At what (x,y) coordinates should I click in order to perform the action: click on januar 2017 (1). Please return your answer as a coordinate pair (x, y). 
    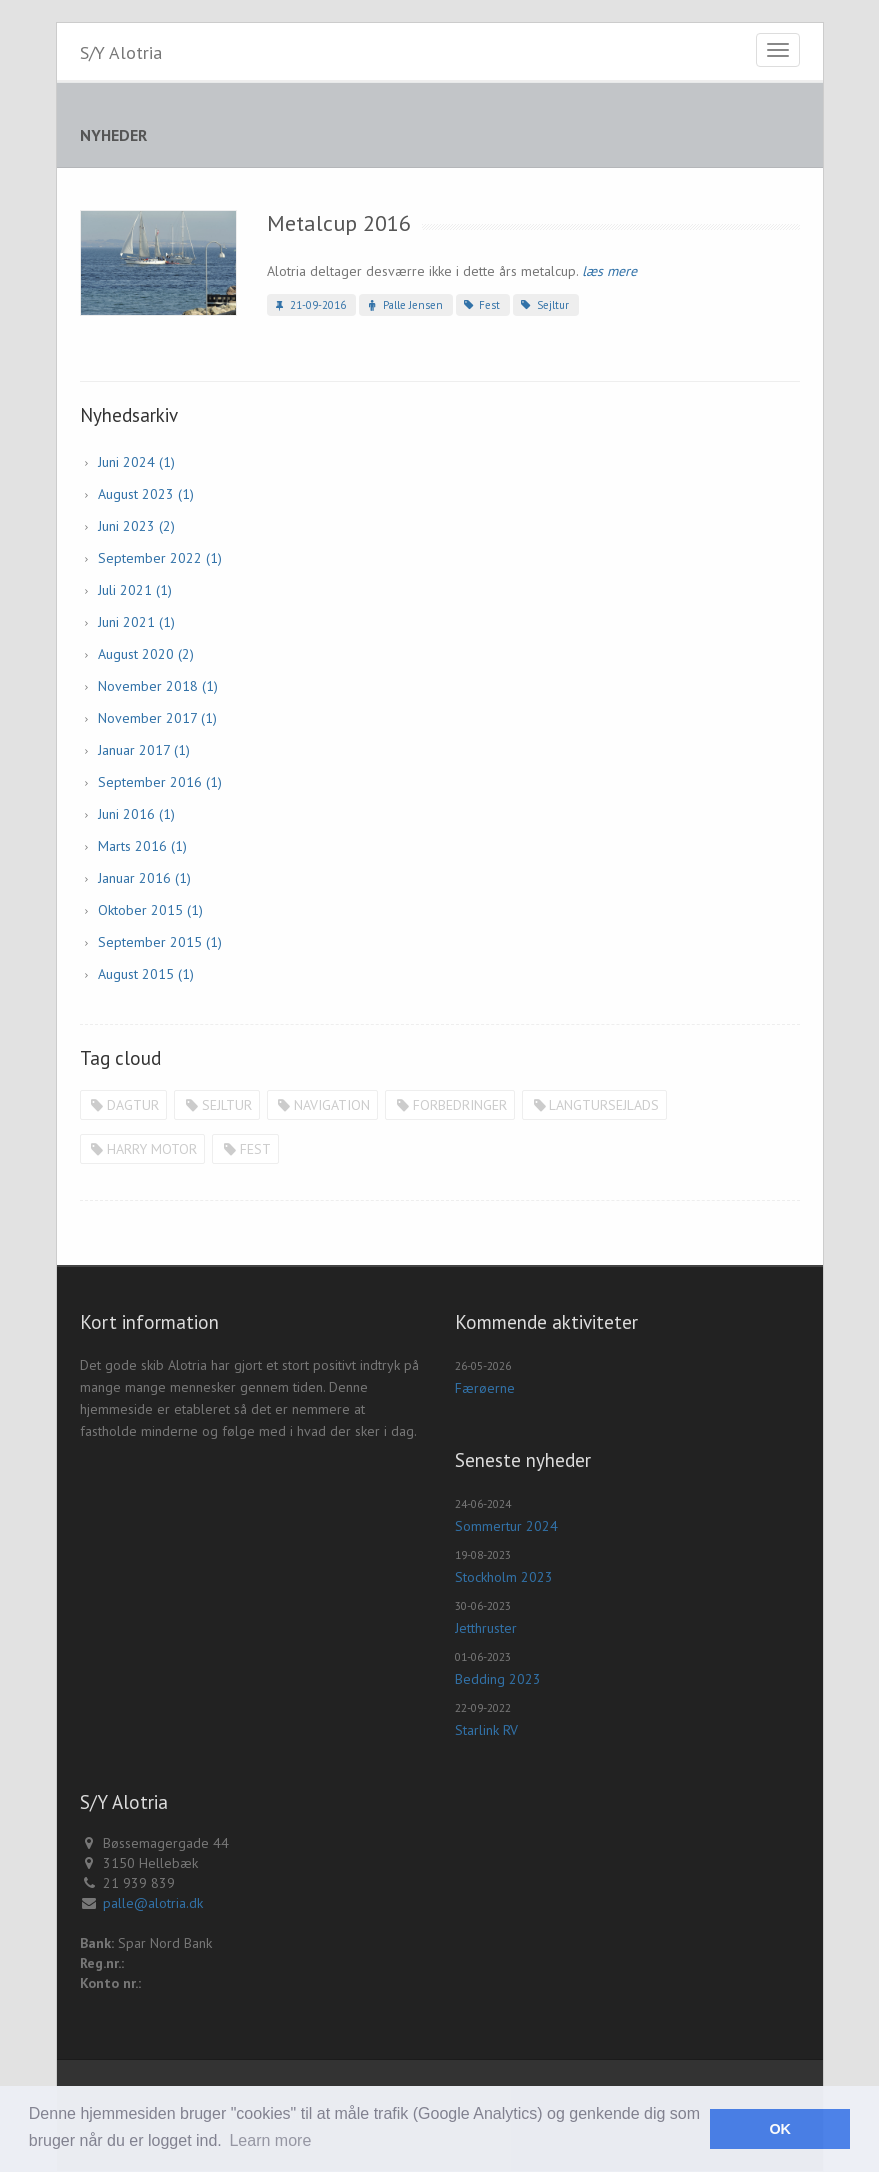
    Looking at the image, I should click on (144, 750).